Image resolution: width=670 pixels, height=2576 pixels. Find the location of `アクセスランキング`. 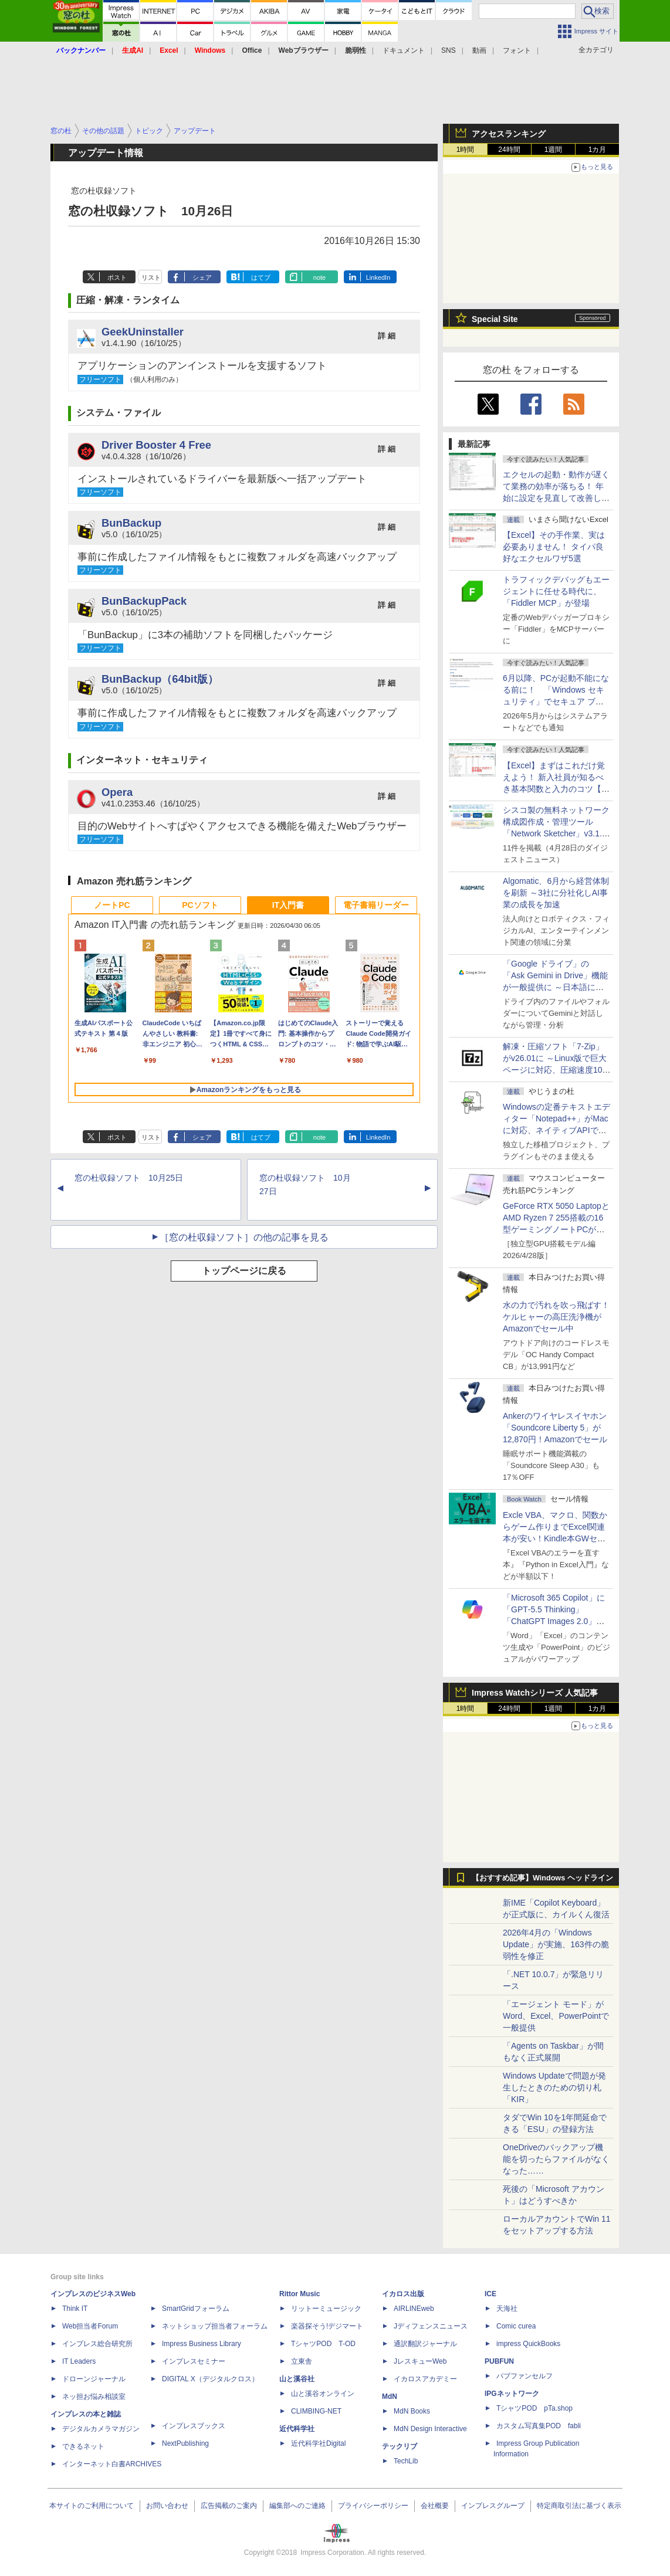

アクセスランキング is located at coordinates (509, 133).